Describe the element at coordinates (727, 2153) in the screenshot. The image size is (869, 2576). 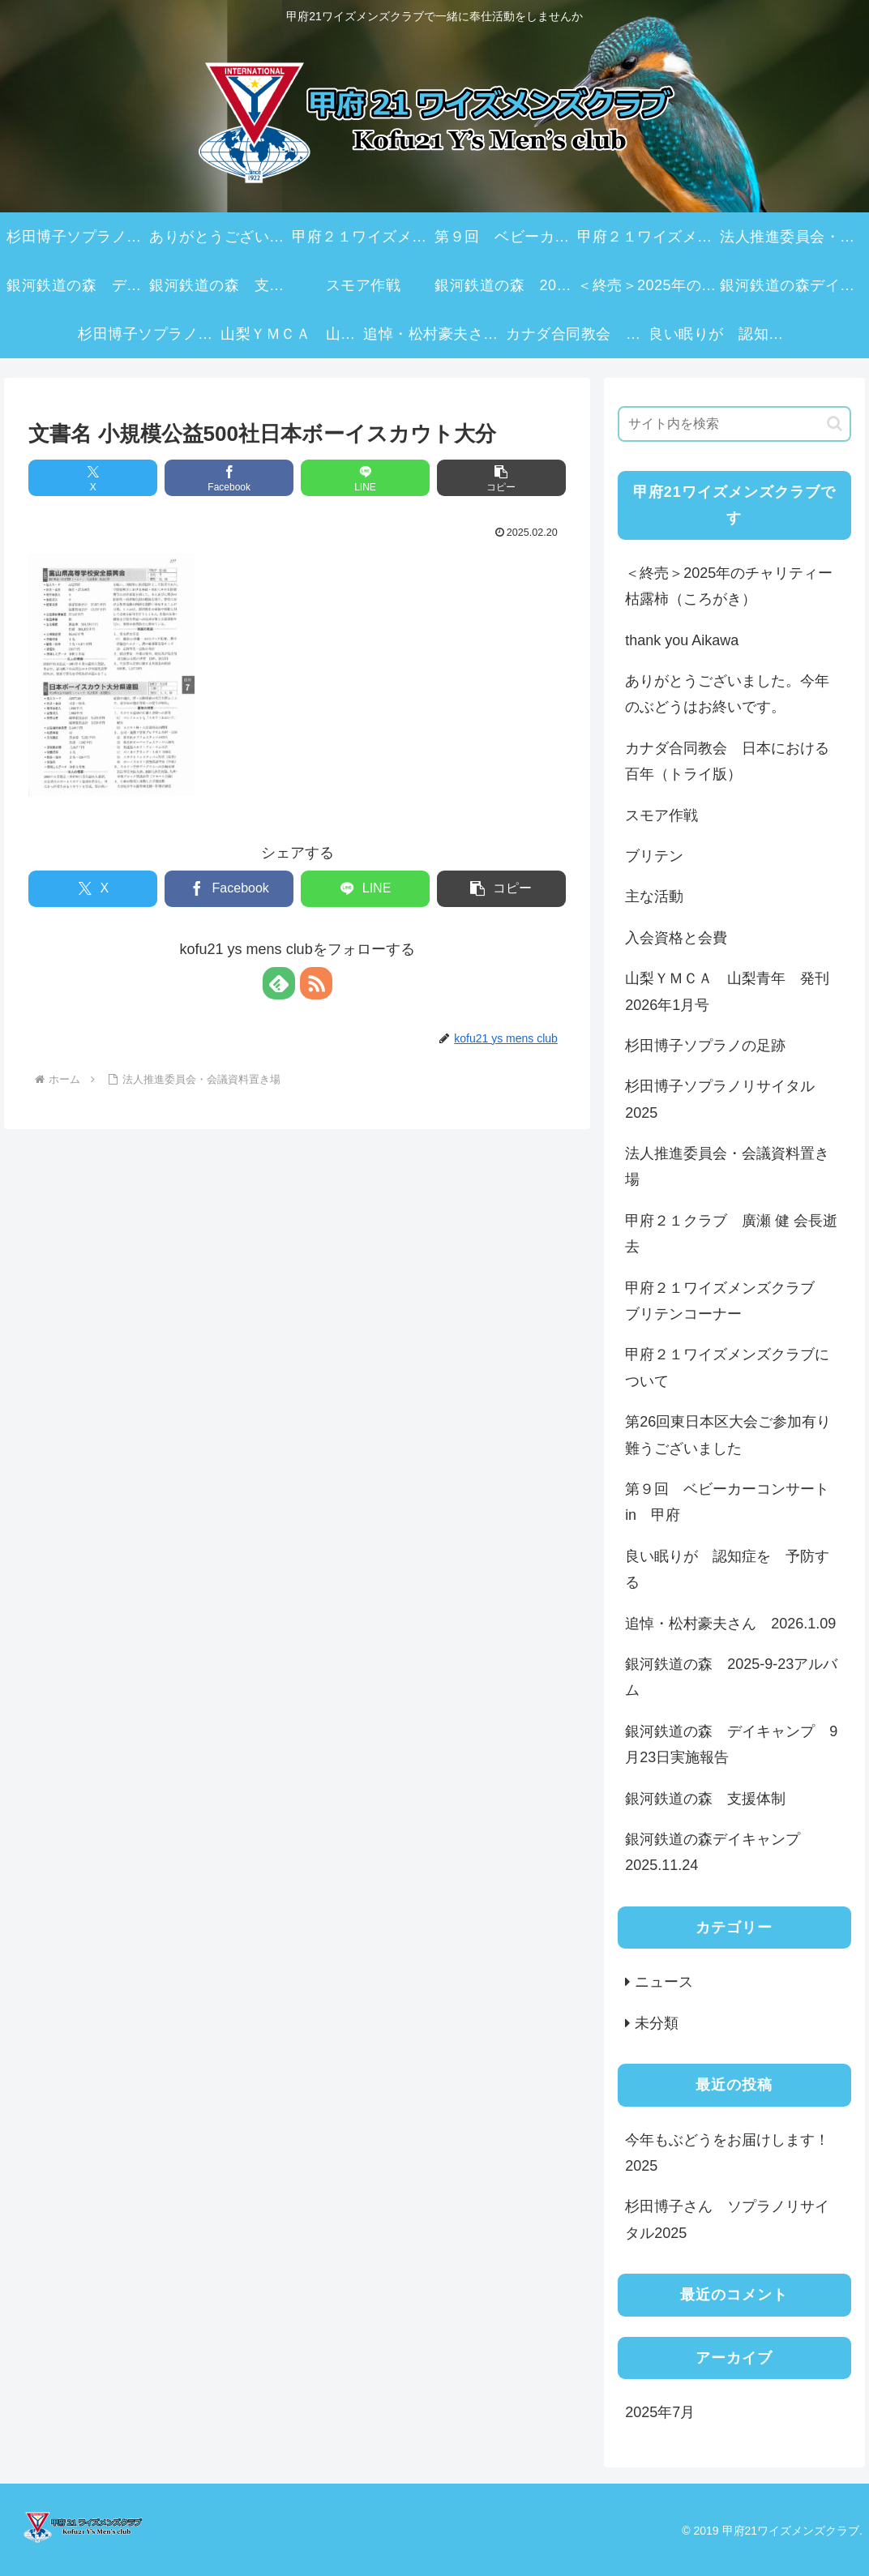
I see `今年もぶどうをお届けします！2025` at that location.